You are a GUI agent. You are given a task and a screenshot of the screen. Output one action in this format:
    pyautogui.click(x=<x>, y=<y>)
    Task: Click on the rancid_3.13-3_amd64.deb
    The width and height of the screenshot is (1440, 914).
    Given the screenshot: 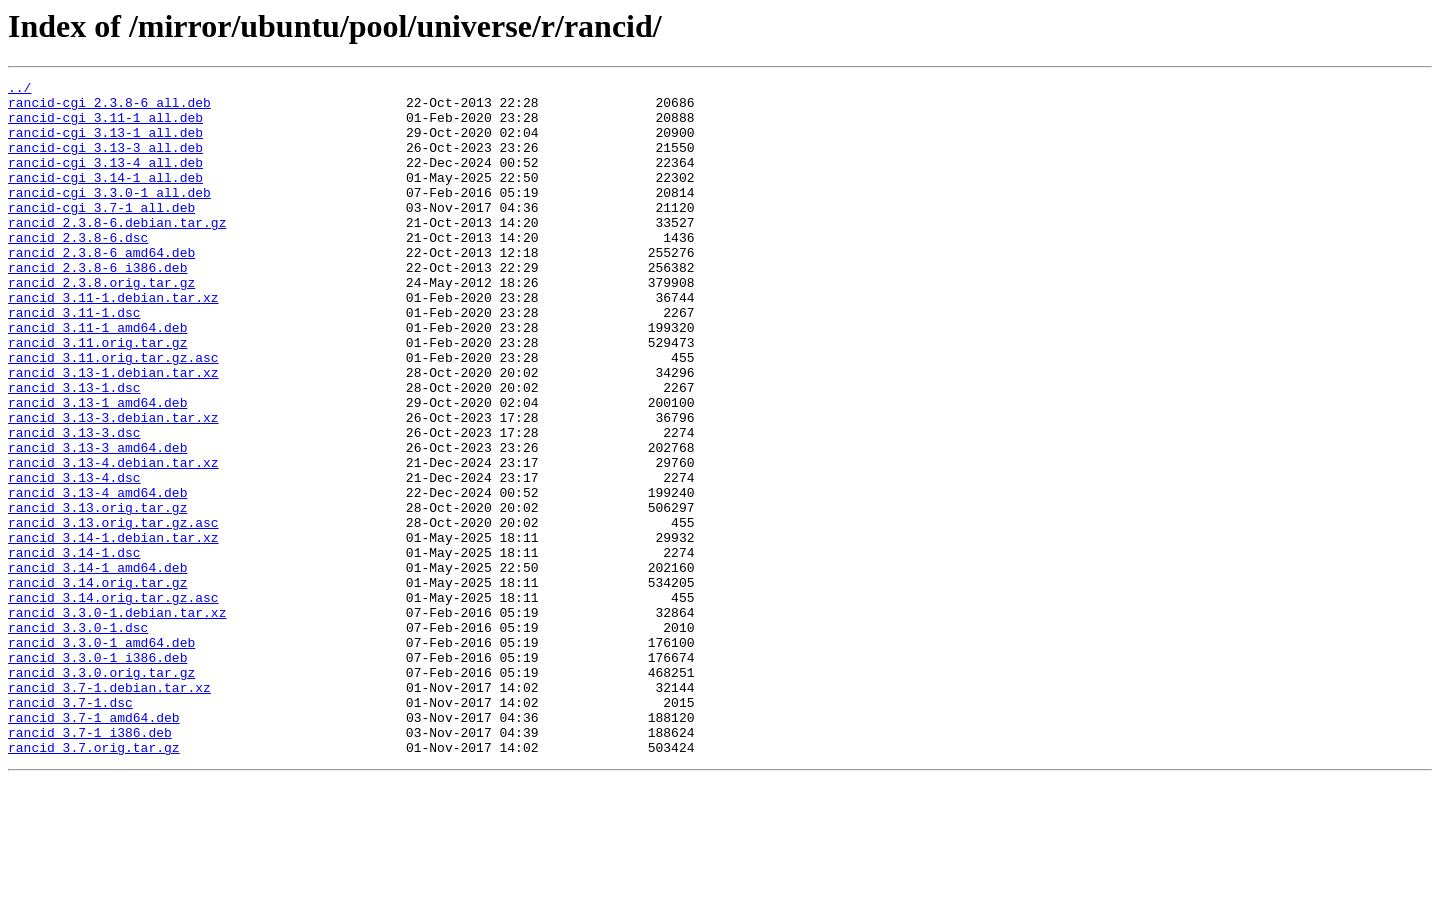 What is the action you would take?
    pyautogui.click(x=97, y=522)
    